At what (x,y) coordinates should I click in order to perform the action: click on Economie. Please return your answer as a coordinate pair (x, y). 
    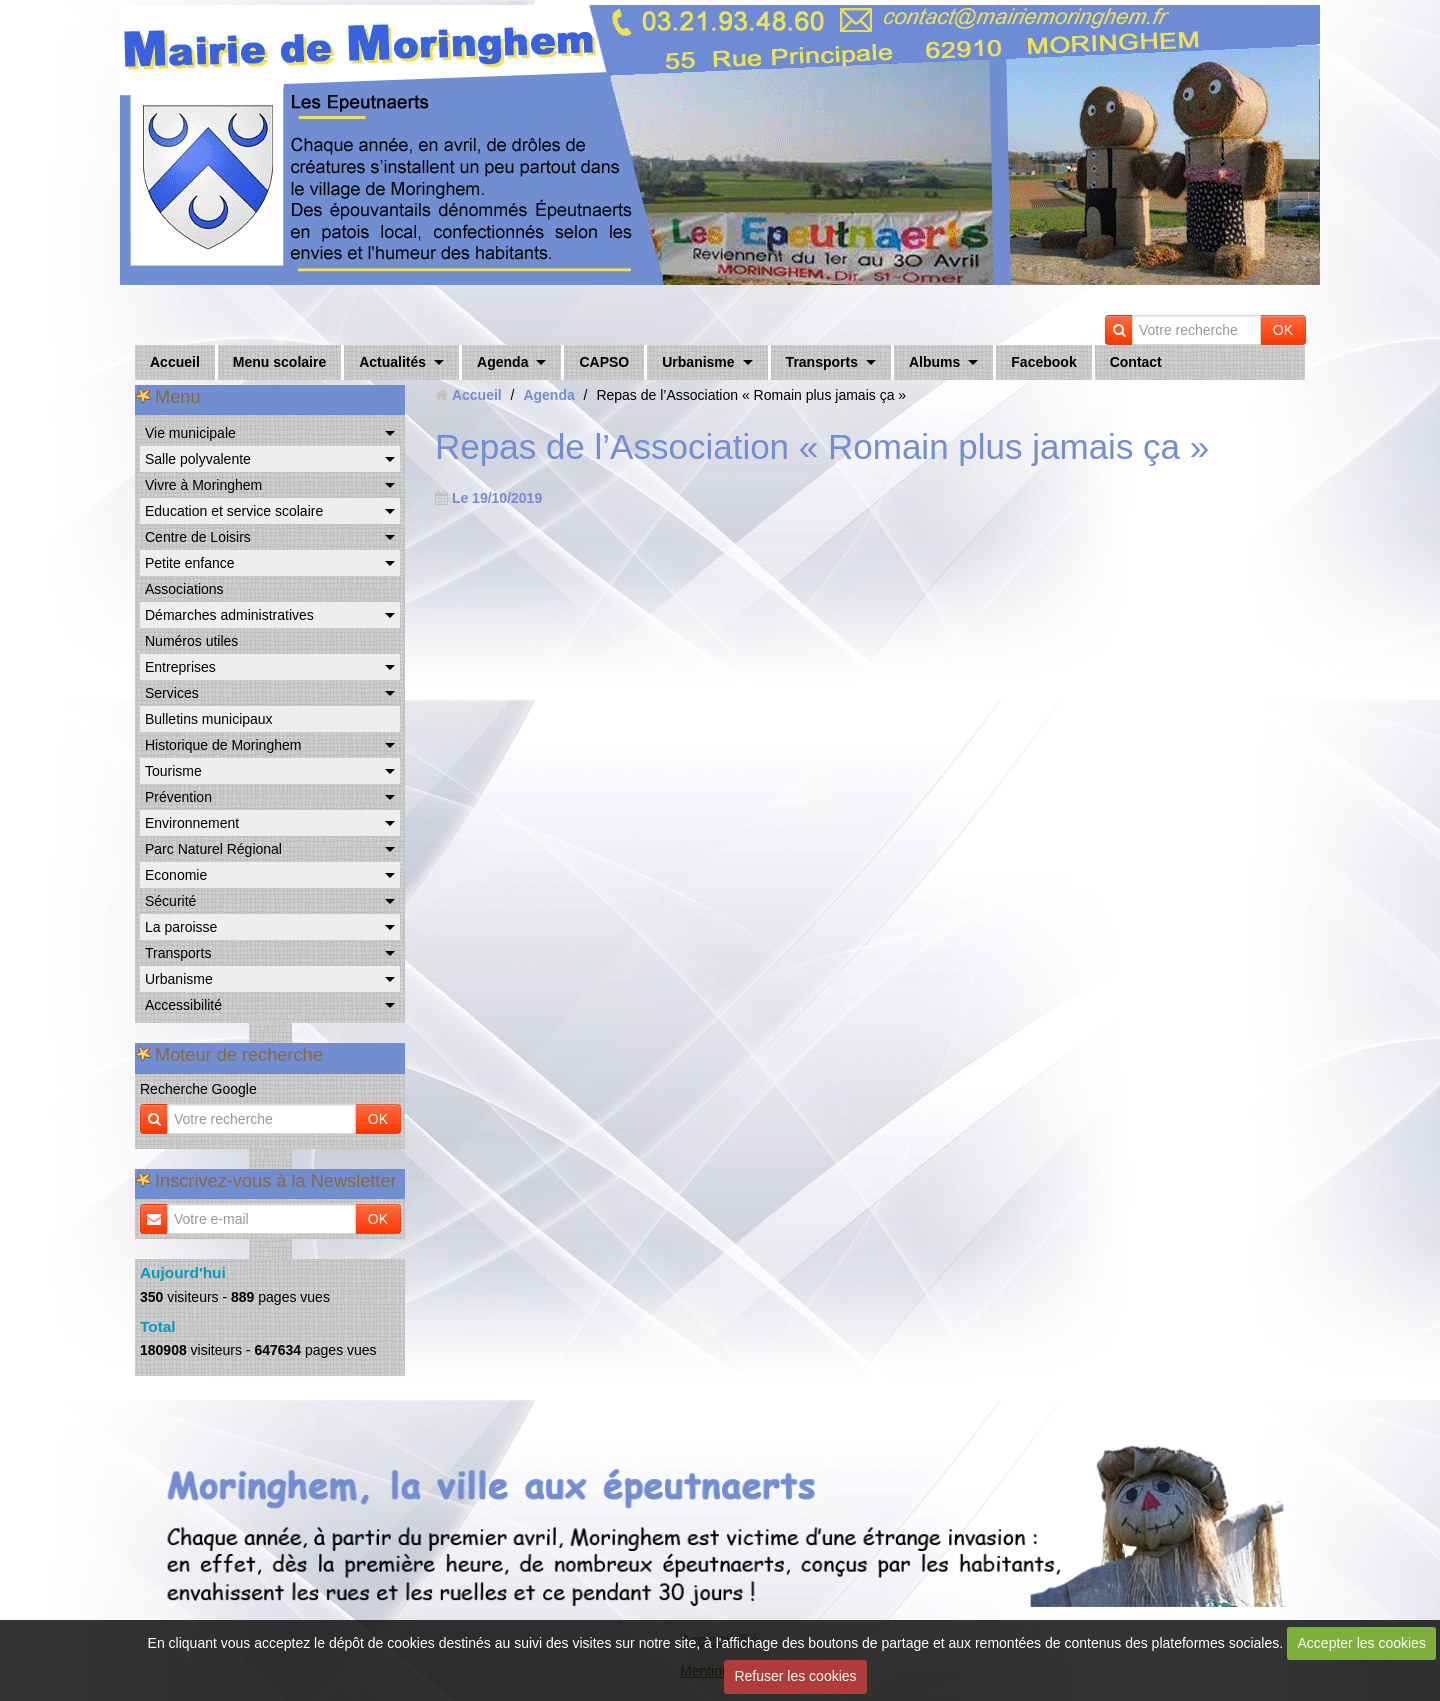
    Looking at the image, I should click on (176, 875).